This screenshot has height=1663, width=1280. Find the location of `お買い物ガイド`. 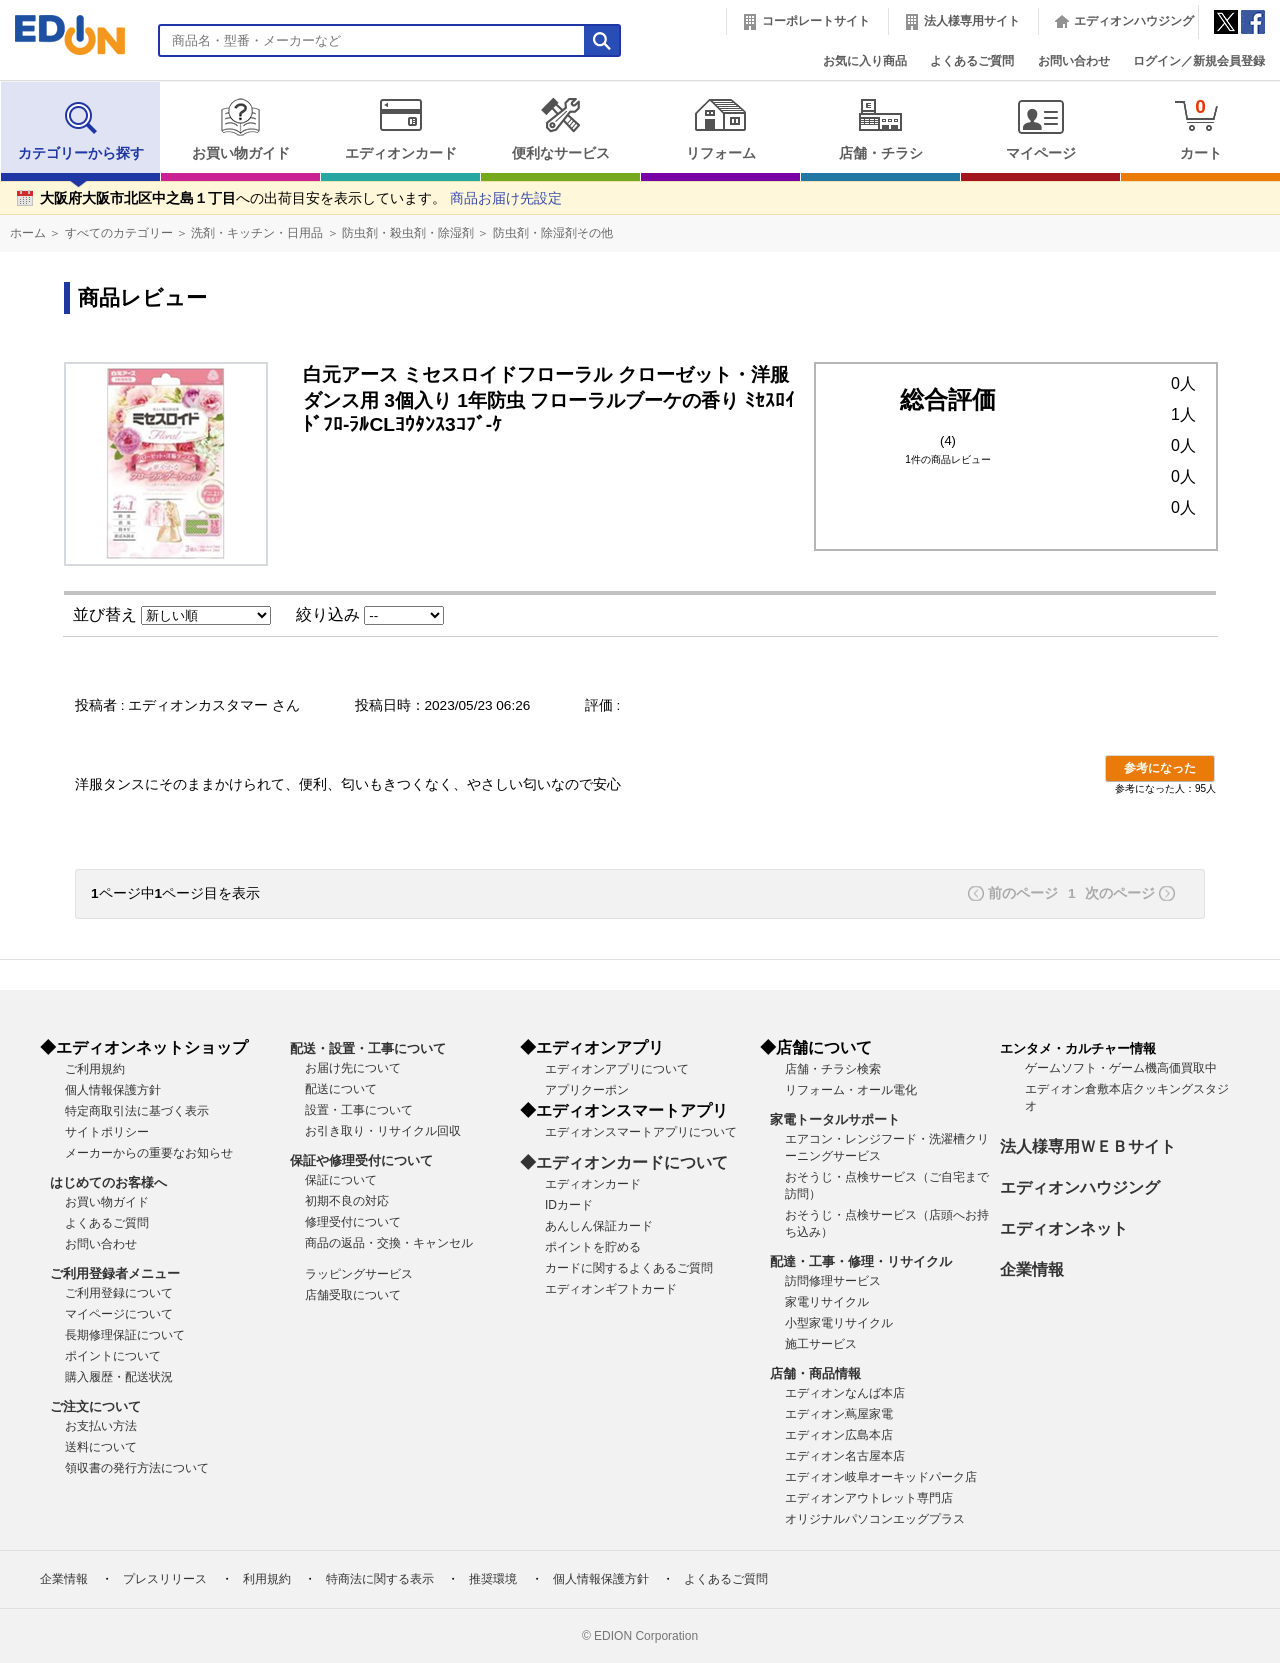

お買い物ガイド is located at coordinates (240, 129).